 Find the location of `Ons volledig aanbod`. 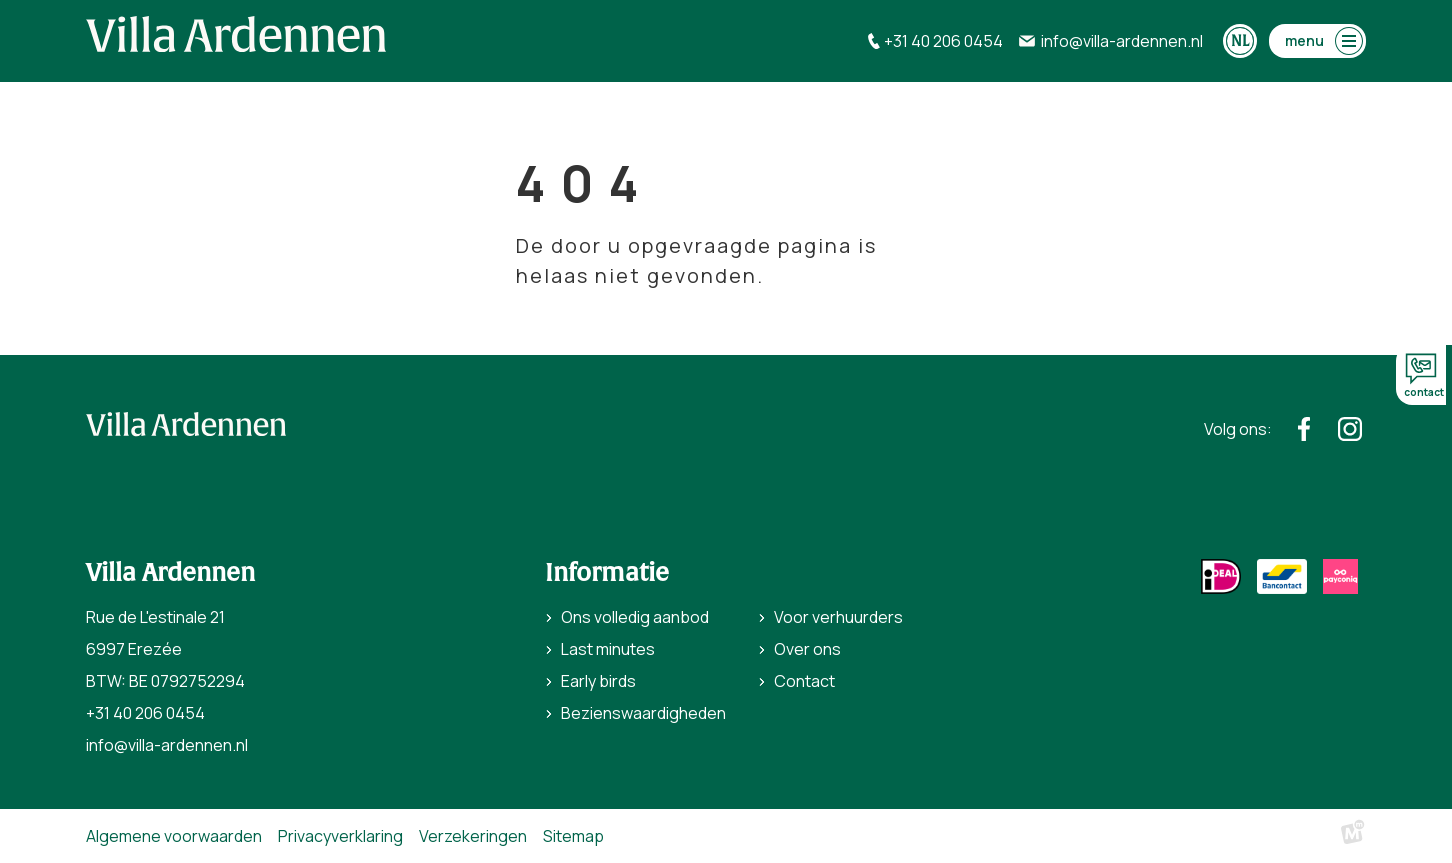

Ons volledig aanbod is located at coordinates (635, 617).